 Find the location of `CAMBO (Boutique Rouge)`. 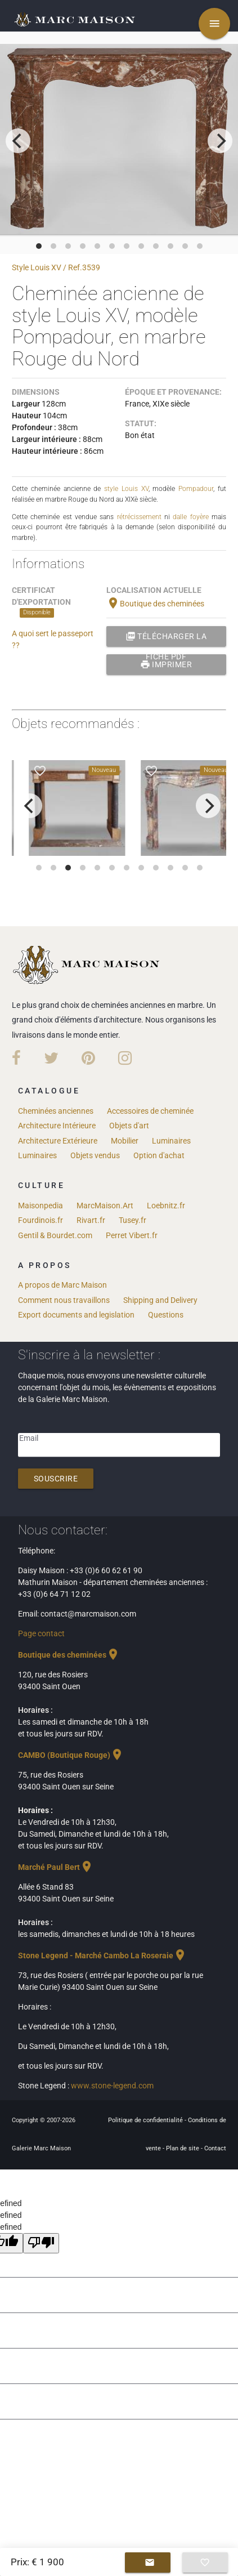

CAMBO (Boutique Rouge) is located at coordinates (71, 1755).